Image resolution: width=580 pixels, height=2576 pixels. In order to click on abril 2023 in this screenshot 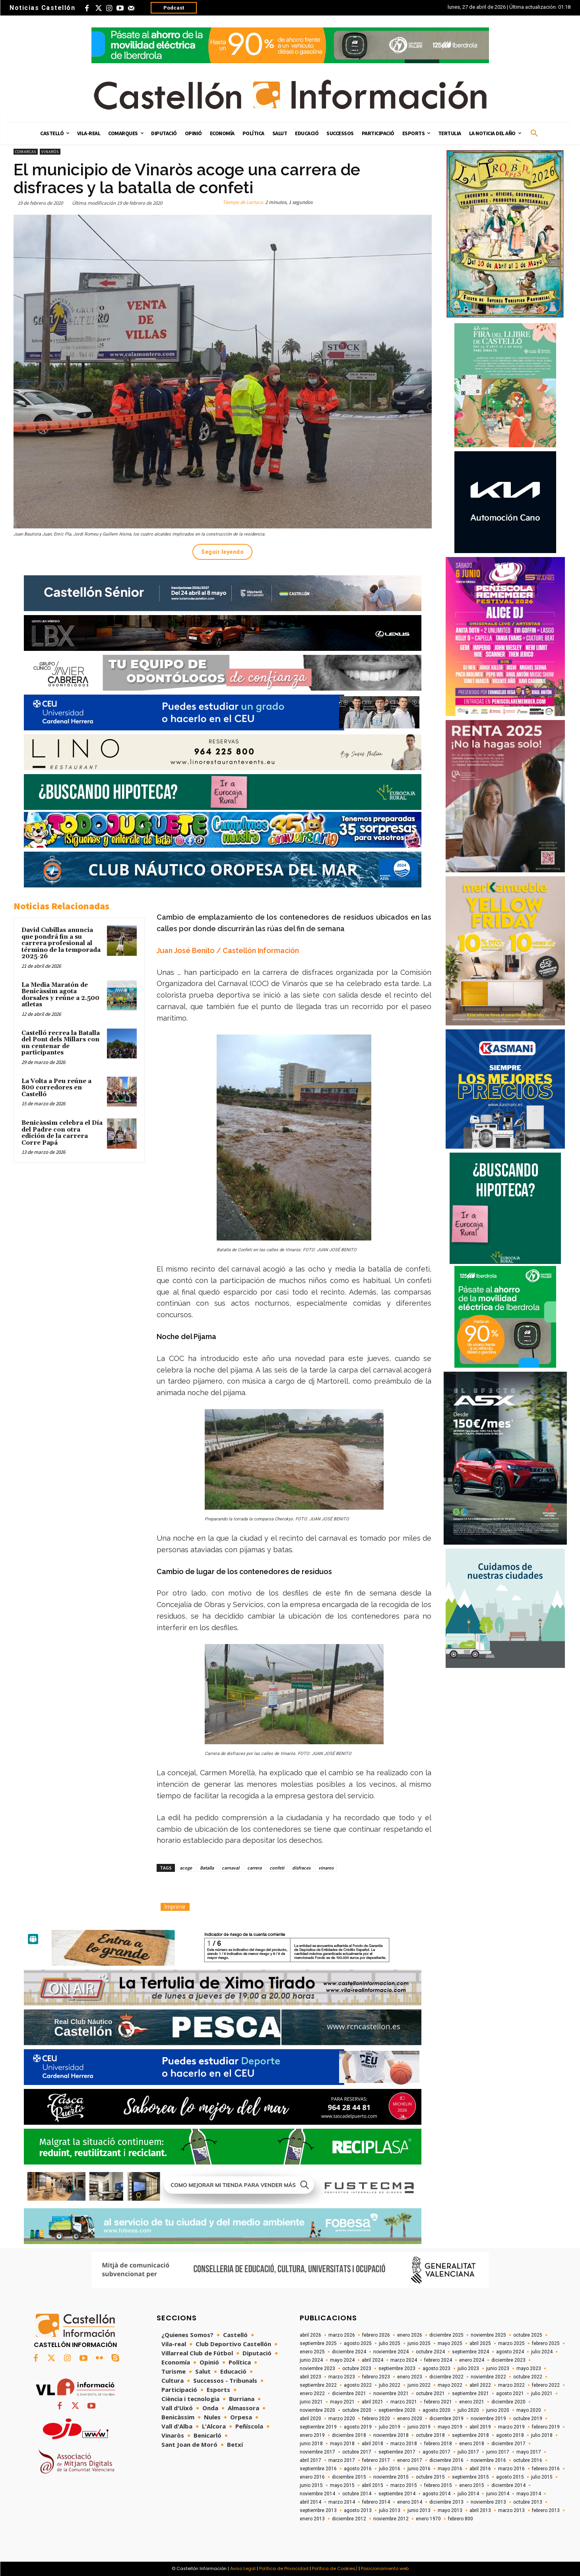, I will do `click(310, 2376)`.